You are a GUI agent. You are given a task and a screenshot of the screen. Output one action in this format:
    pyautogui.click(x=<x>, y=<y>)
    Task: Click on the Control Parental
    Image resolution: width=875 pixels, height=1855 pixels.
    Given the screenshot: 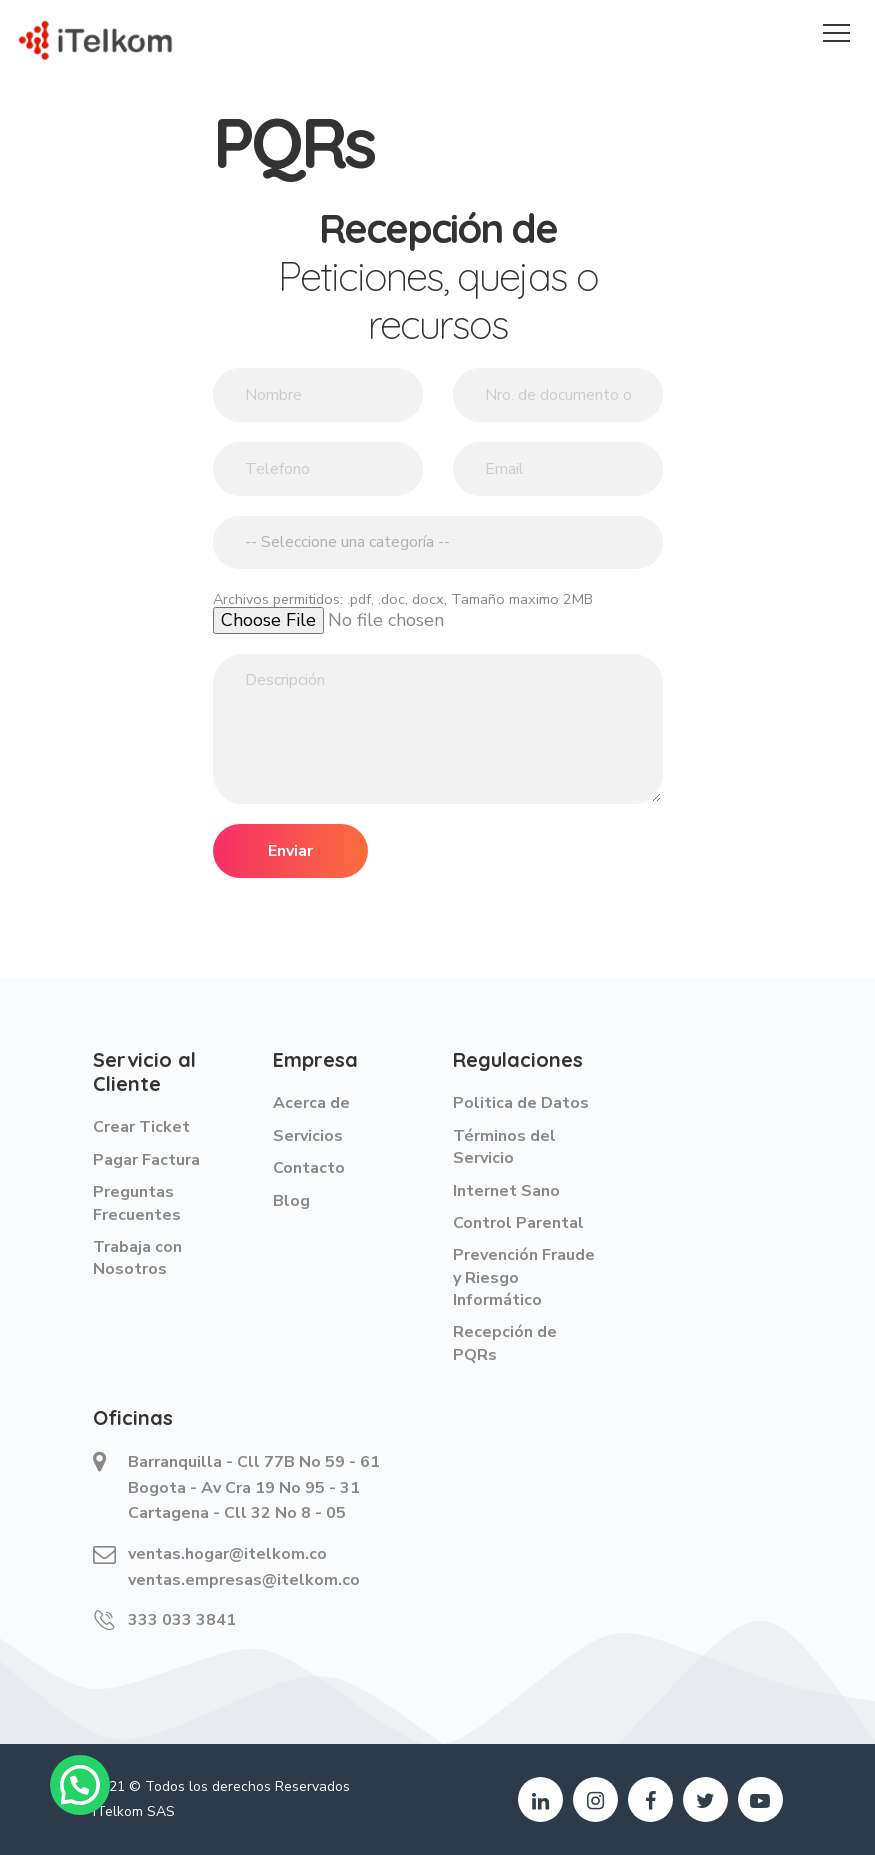 What is the action you would take?
    pyautogui.click(x=518, y=1223)
    